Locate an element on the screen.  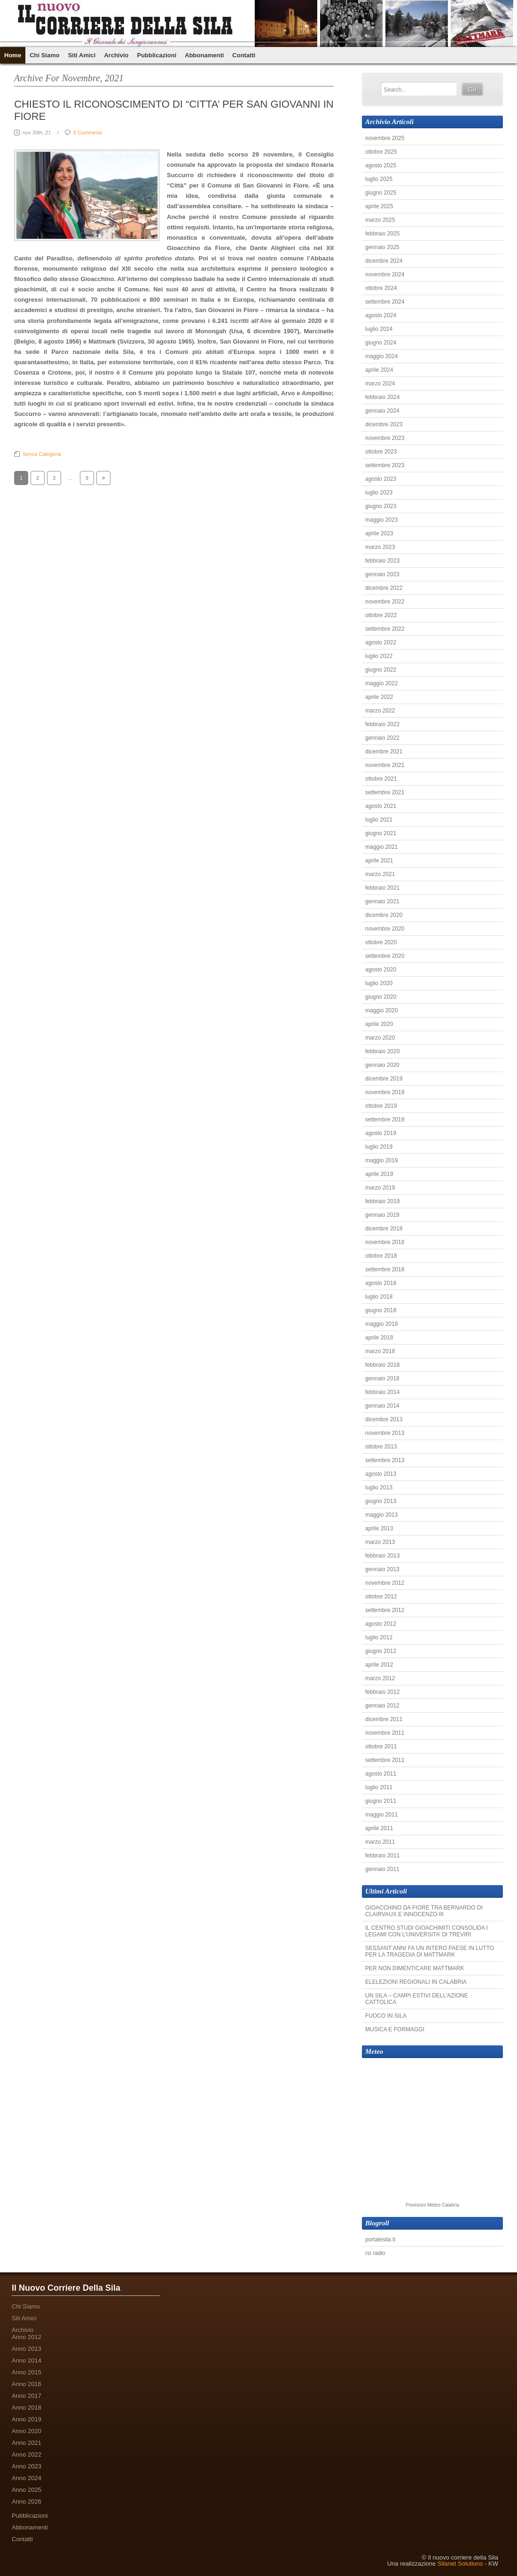
agosto 2019 is located at coordinates (380, 1133).